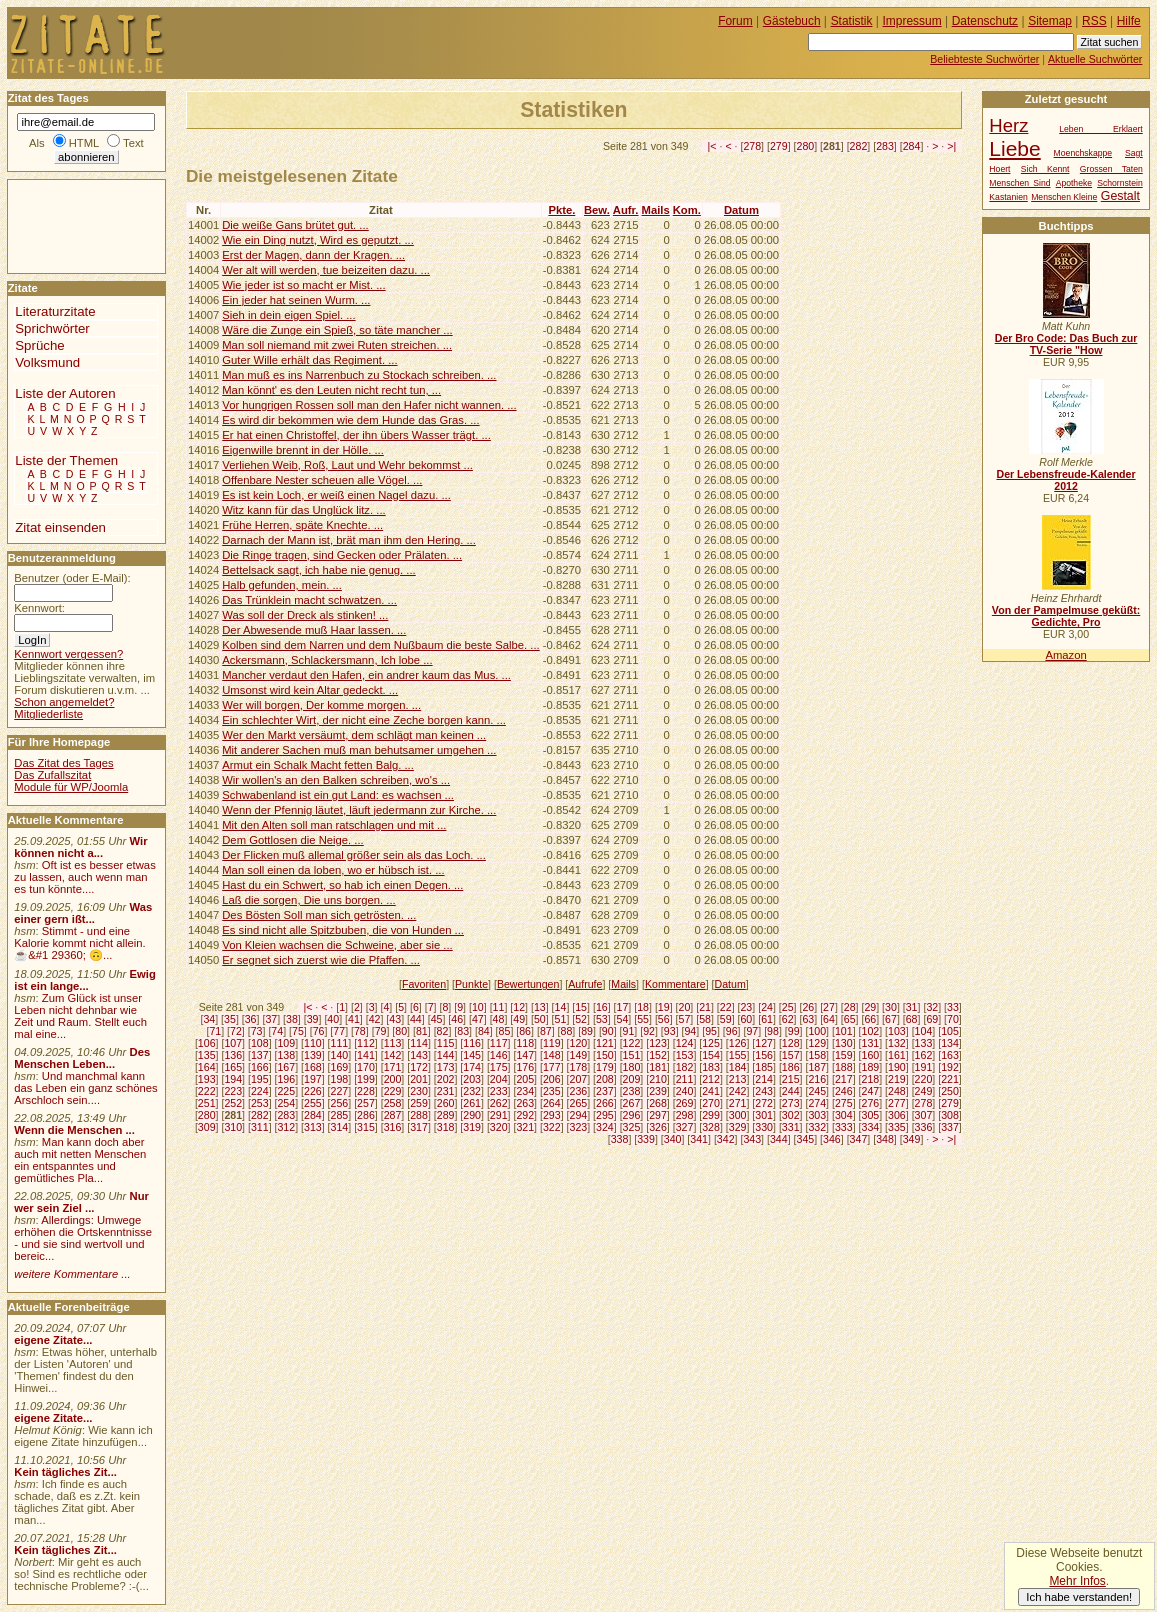  Describe the element at coordinates (897, 1067) in the screenshot. I see `190` at that location.